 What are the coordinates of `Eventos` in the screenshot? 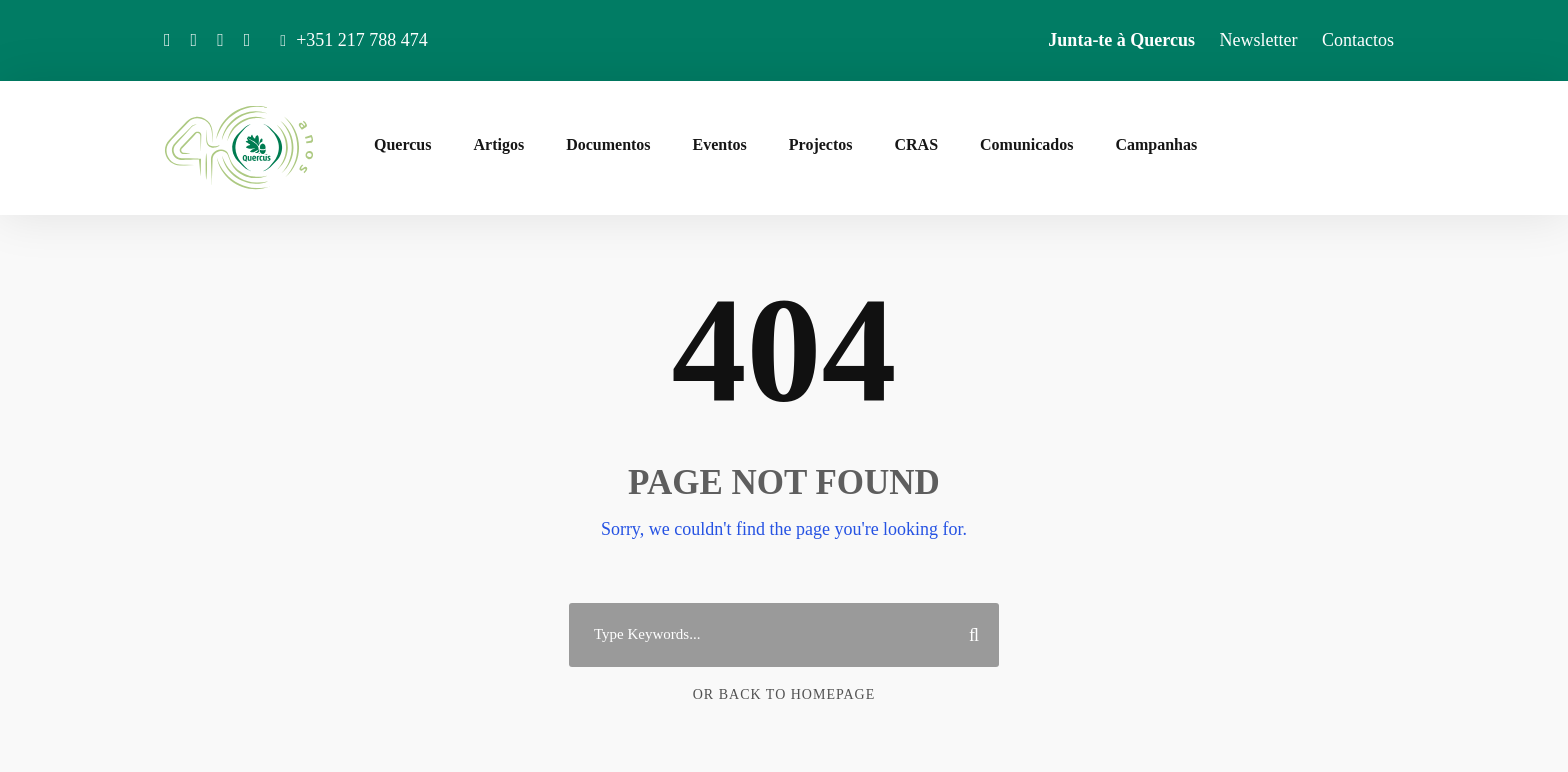 It's located at (720, 144).